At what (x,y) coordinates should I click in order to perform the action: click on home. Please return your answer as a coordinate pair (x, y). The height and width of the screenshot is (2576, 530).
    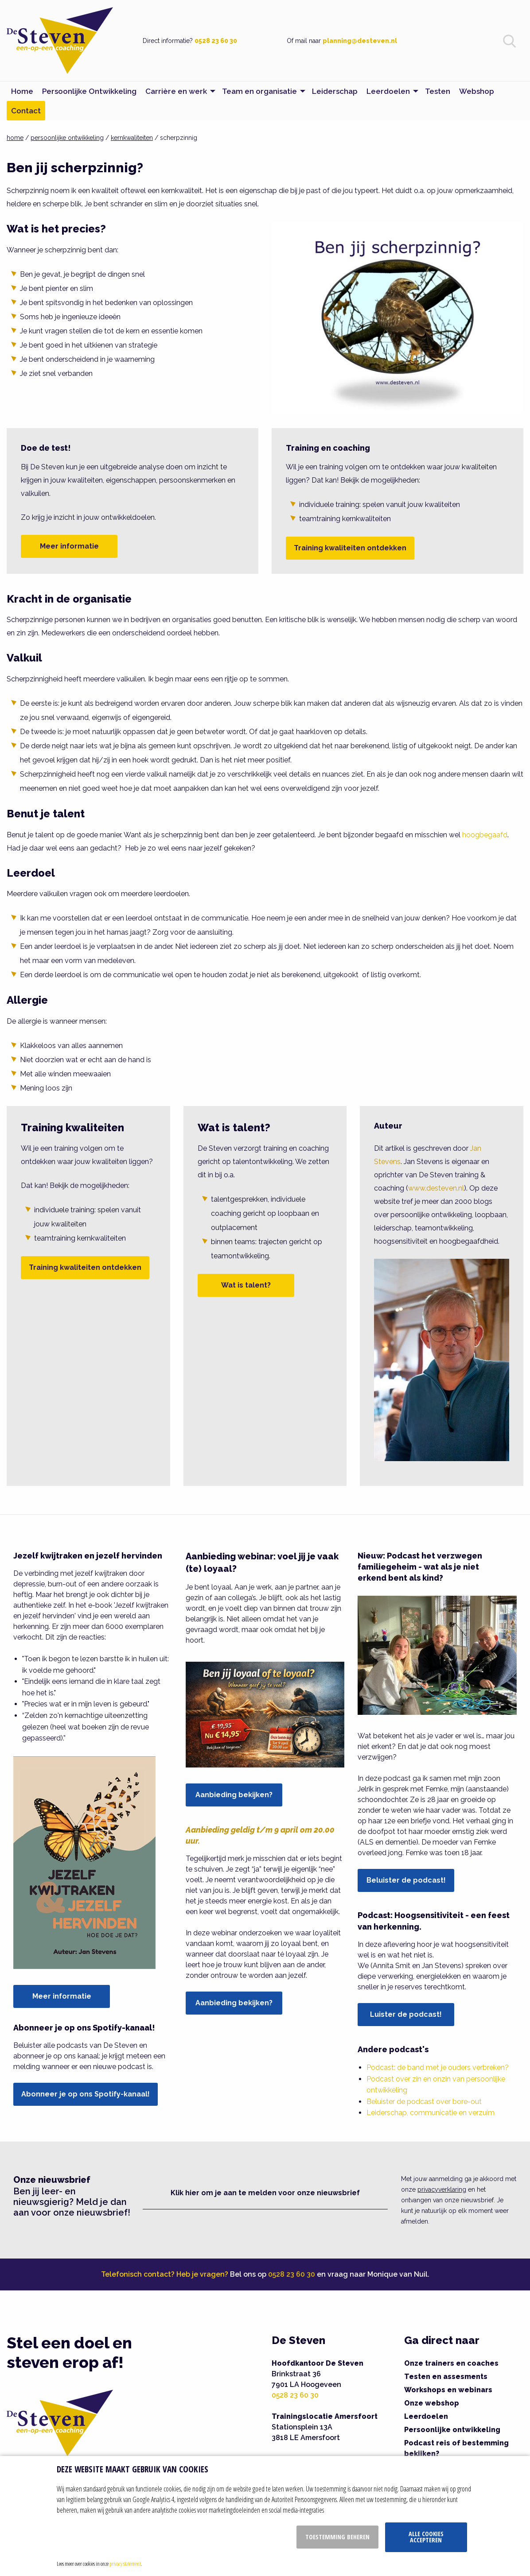
    Looking at the image, I should click on (15, 137).